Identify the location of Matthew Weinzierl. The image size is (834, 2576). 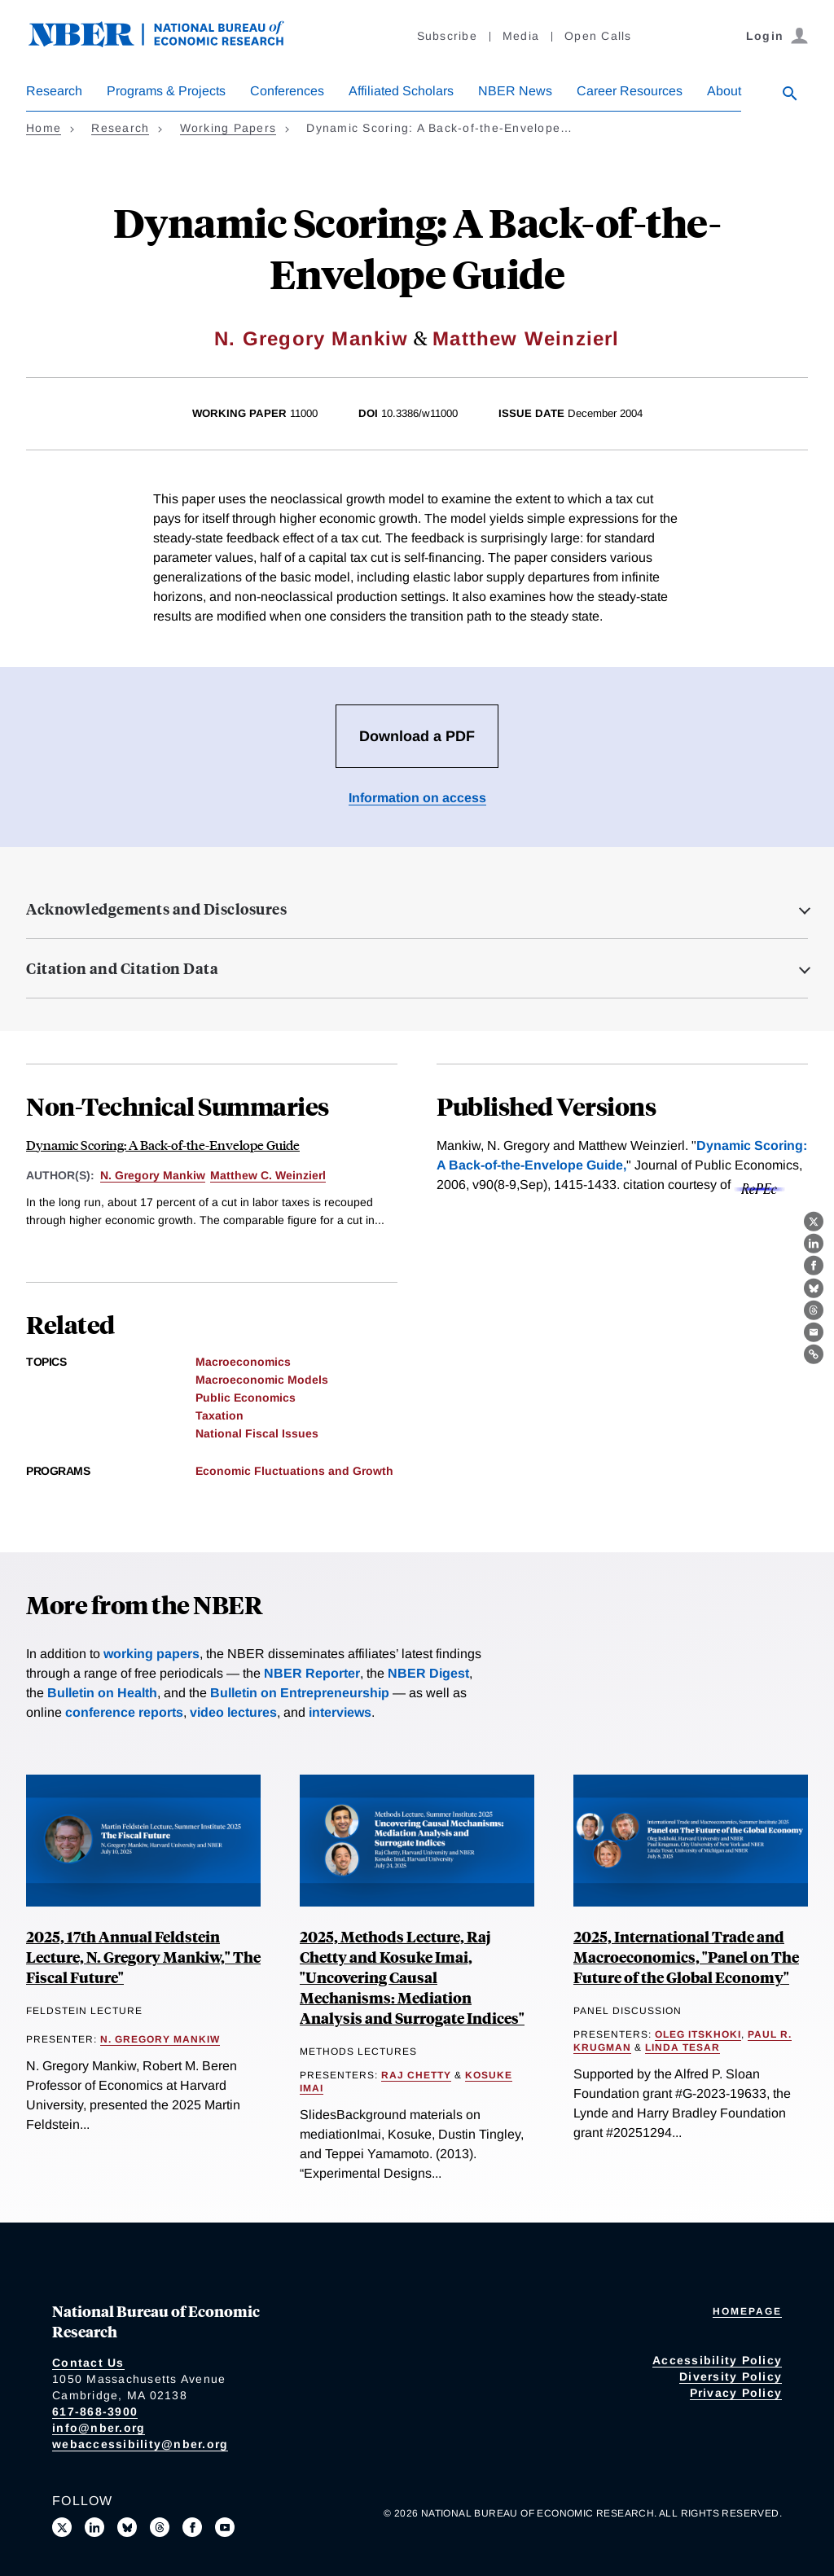
(525, 338).